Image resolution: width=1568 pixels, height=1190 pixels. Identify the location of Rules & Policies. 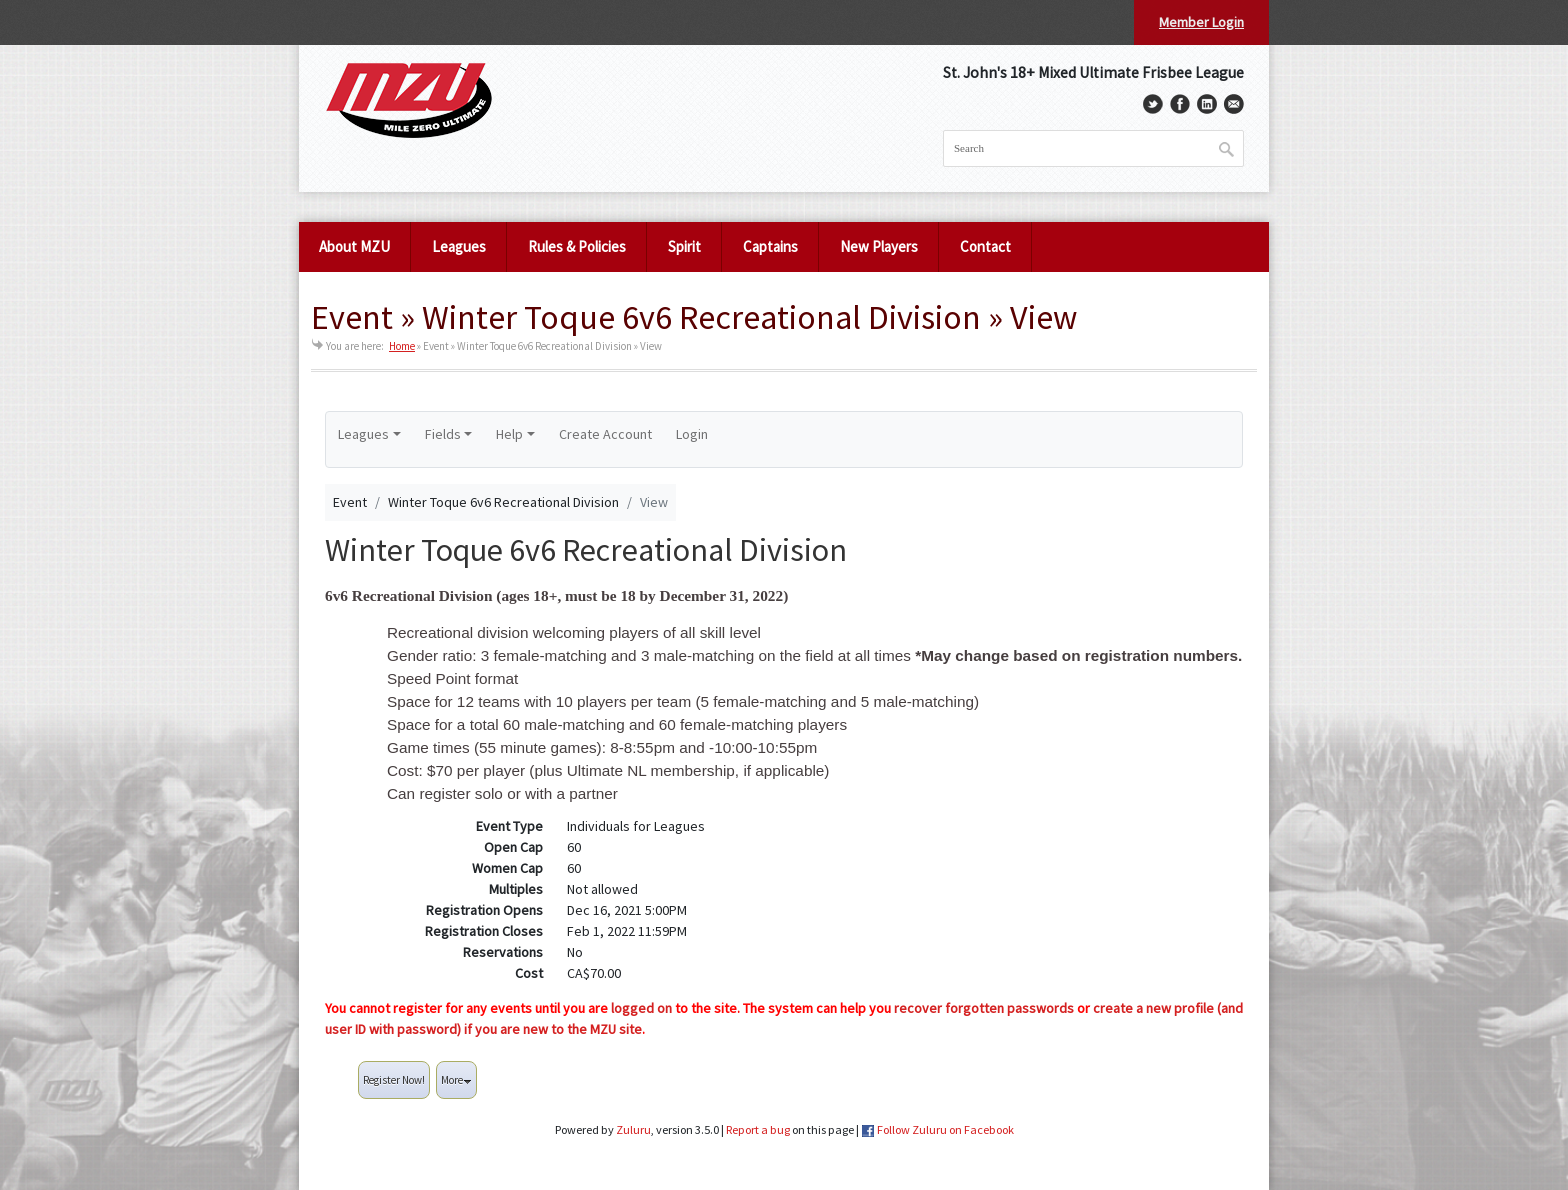
(577, 246).